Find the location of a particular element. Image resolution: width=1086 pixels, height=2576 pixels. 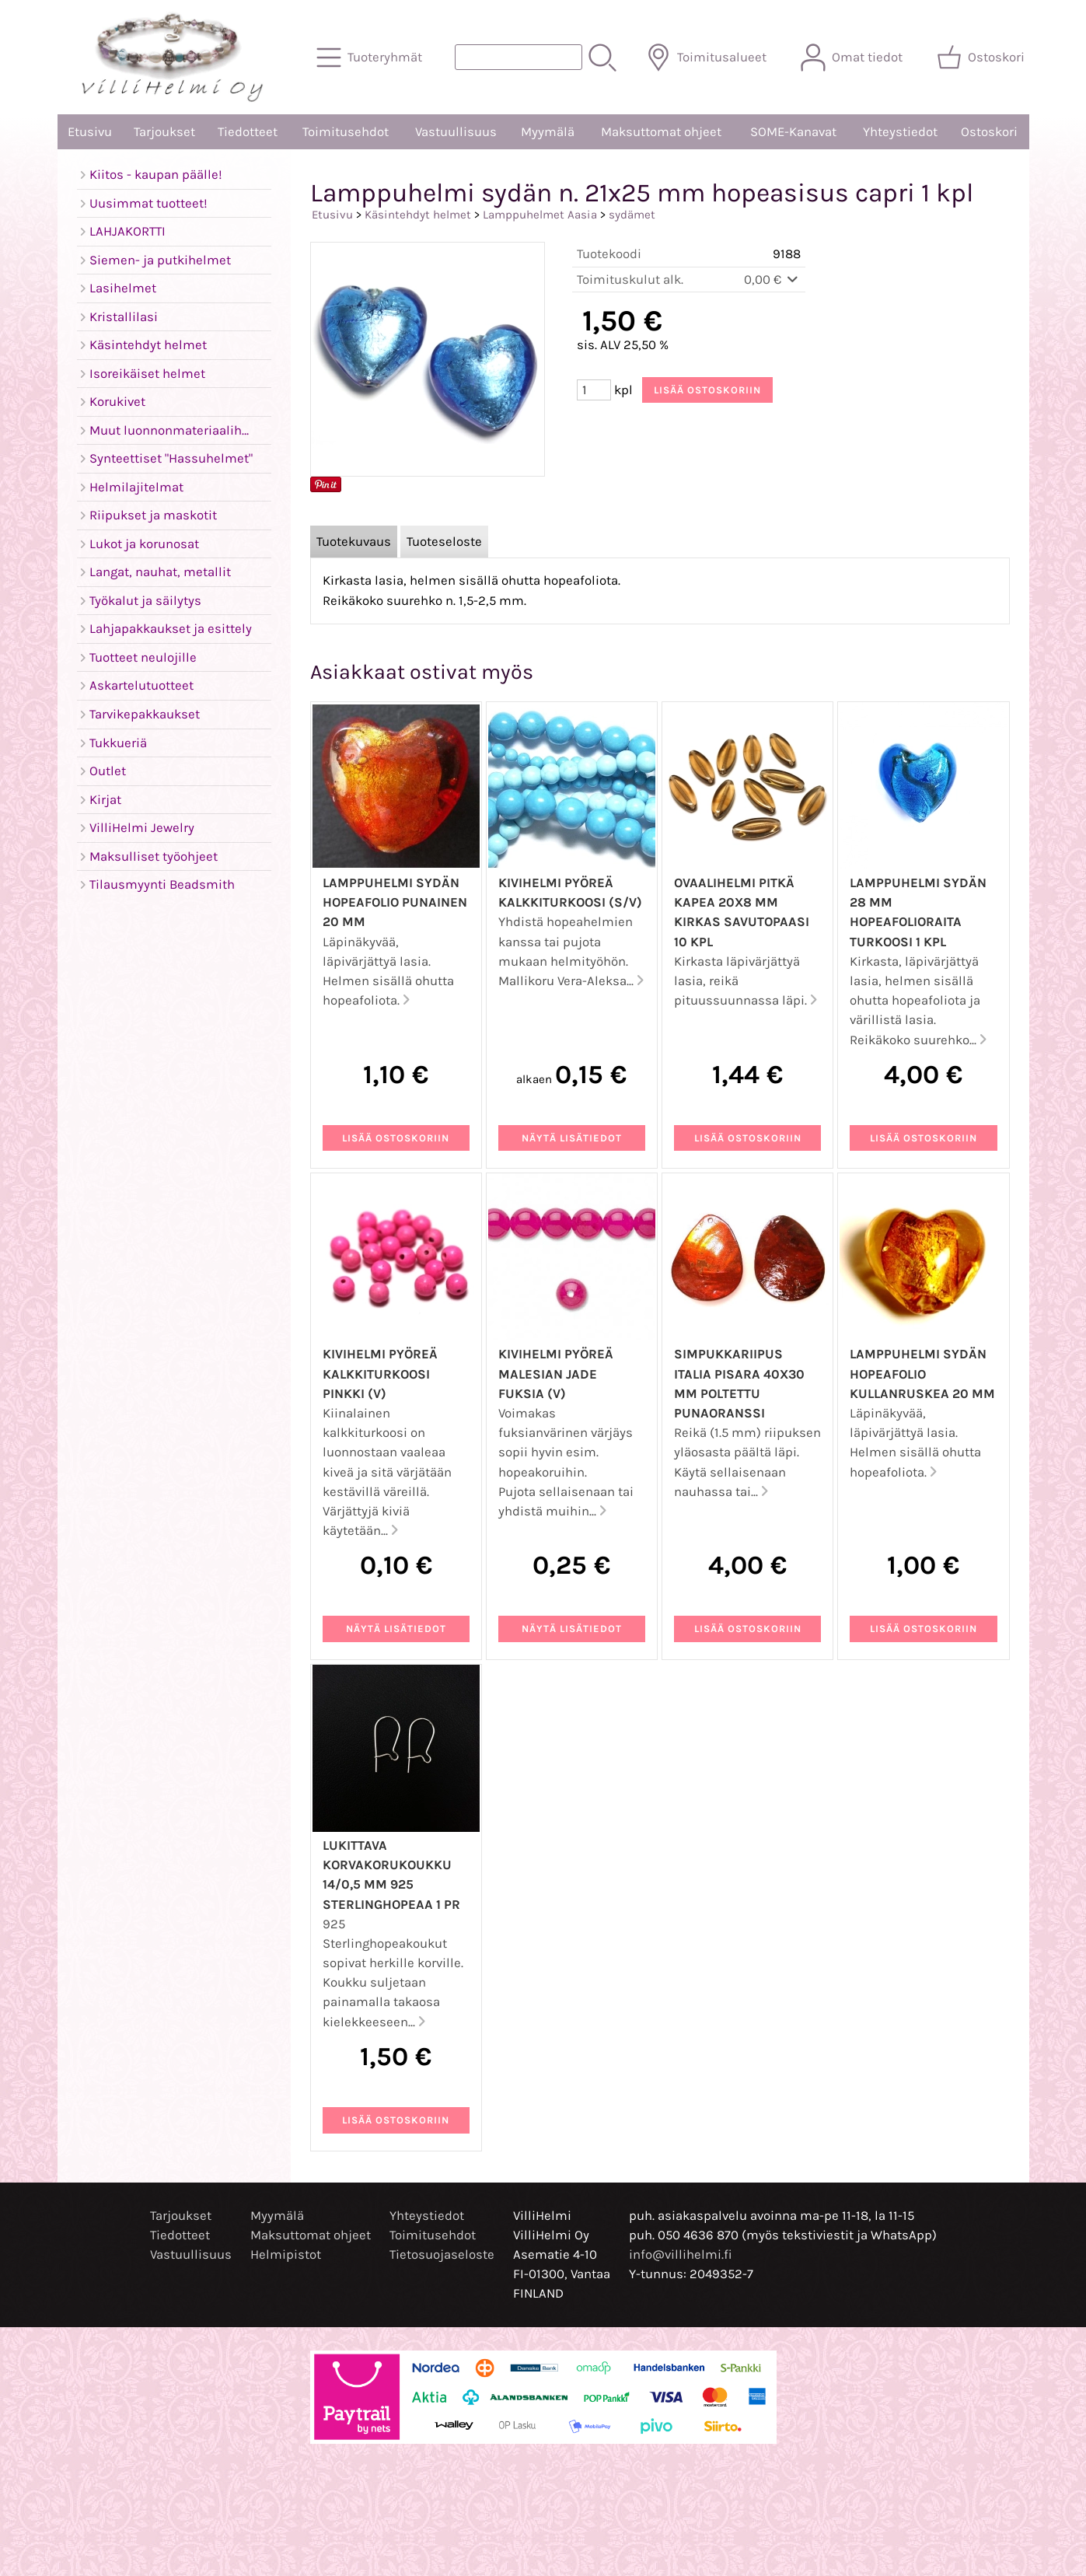

Tuotekuvaus is located at coordinates (353, 541).